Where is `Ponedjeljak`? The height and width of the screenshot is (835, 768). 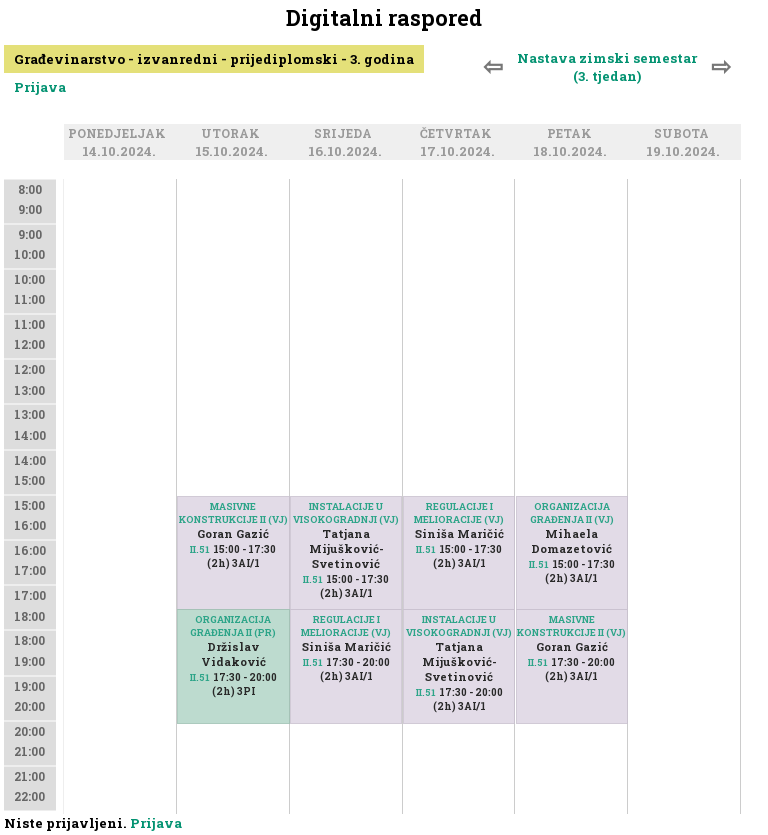
Ponedjeljak is located at coordinates (120, 135).